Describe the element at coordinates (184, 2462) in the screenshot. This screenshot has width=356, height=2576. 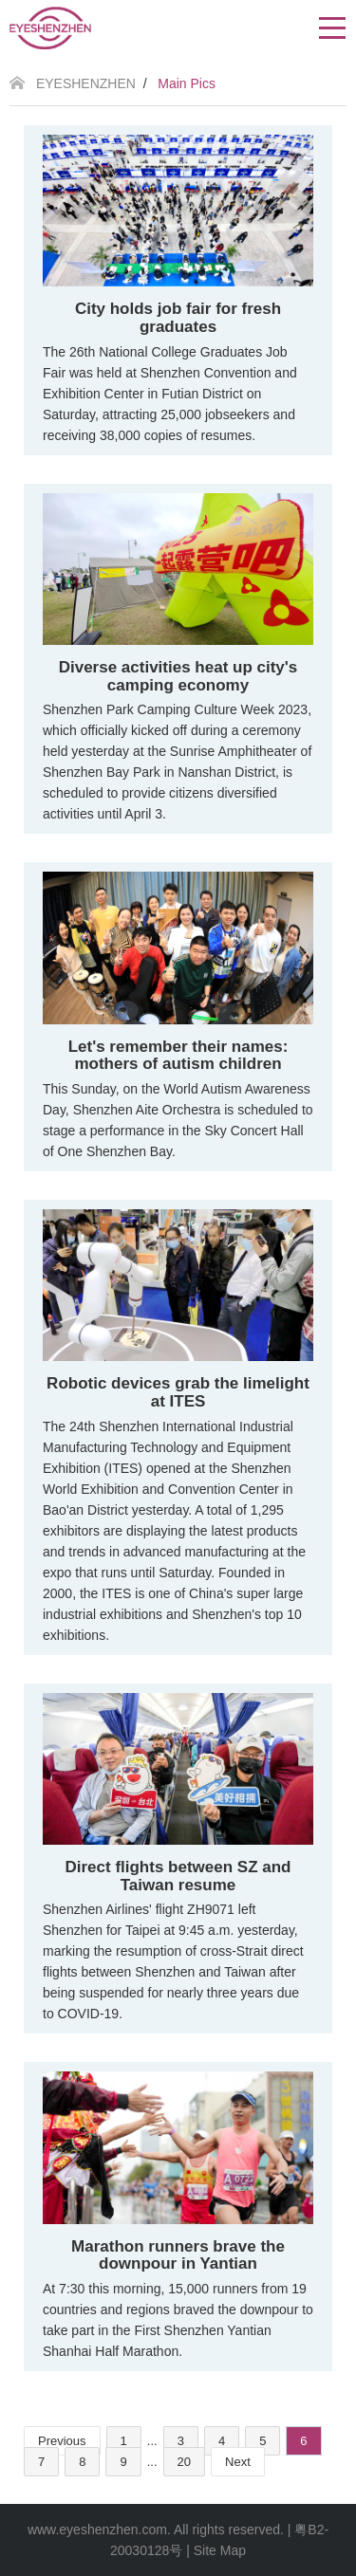
I see `20` at that location.